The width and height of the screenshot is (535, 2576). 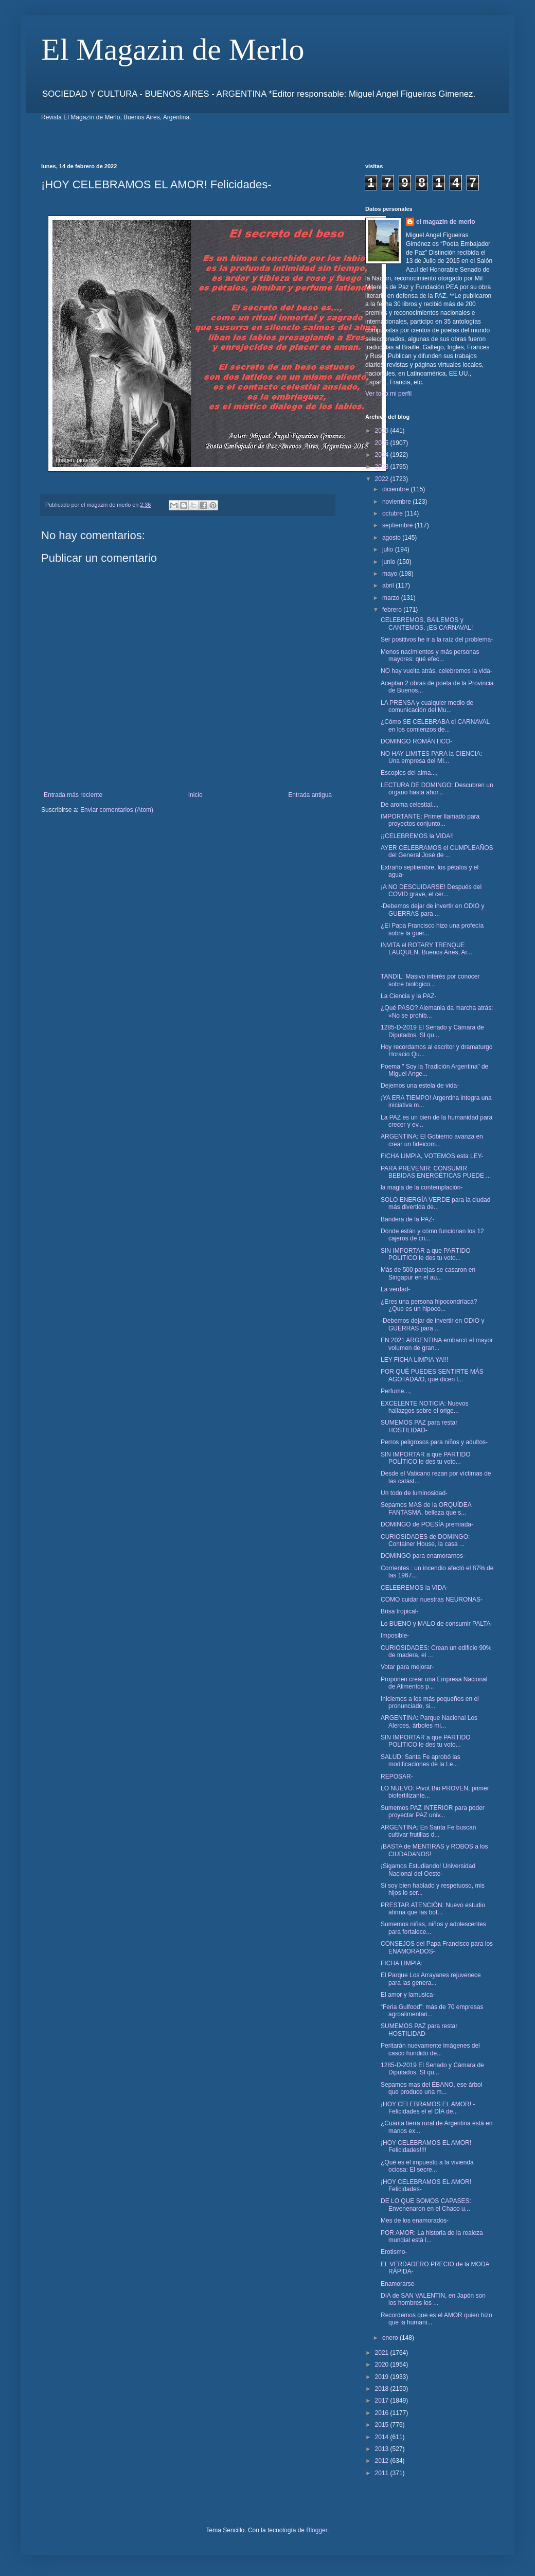 What do you see at coordinates (437, 788) in the screenshot?
I see `LECTURA DE DOMINGO: Descubren un órgano hasta ahor...` at bounding box center [437, 788].